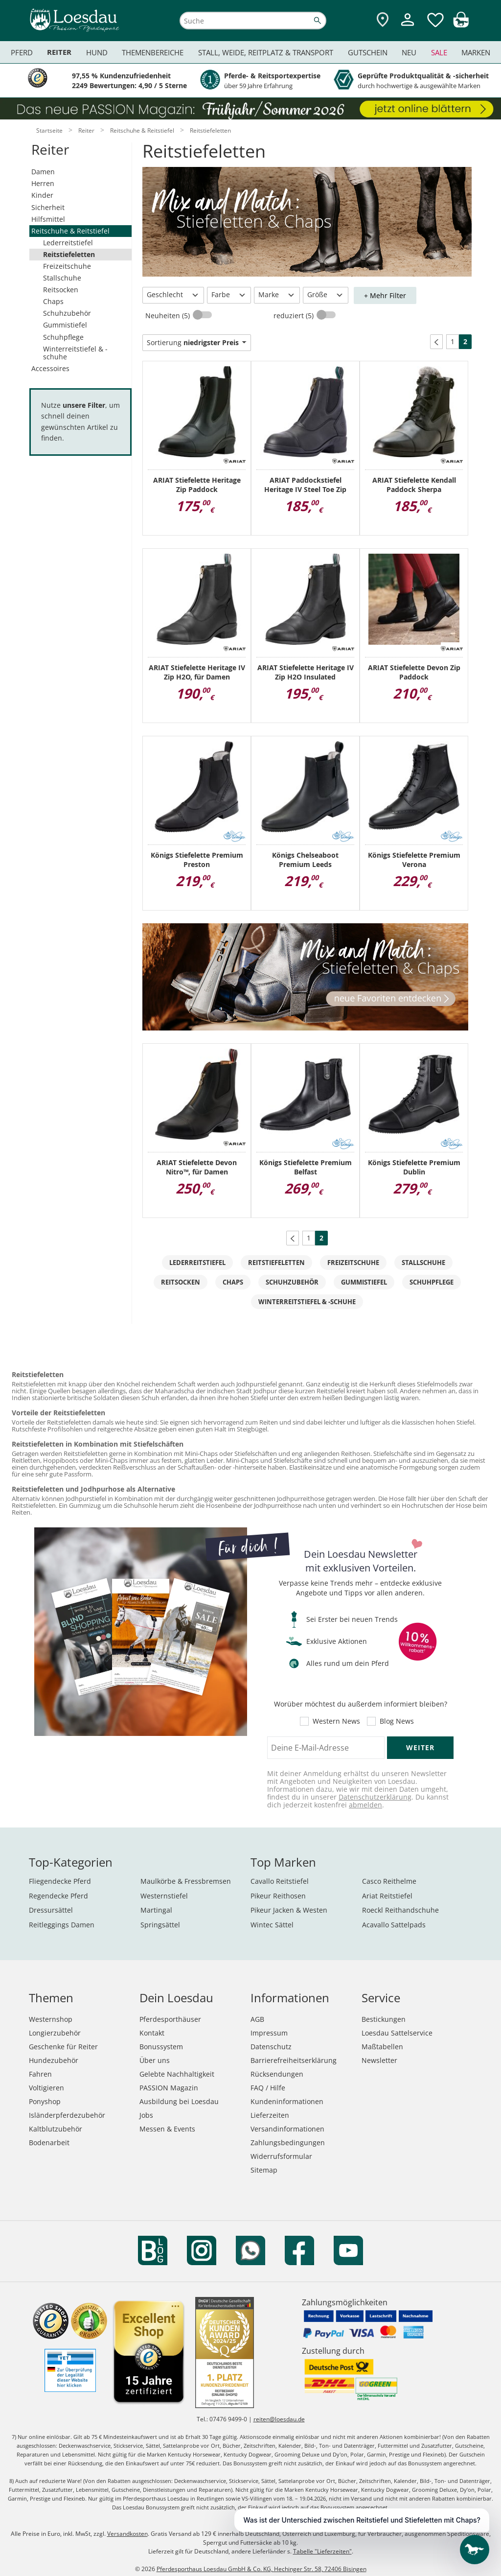 This screenshot has width=501, height=2576. What do you see at coordinates (475, 52) in the screenshot?
I see `Marken [menuitem]` at bounding box center [475, 52].